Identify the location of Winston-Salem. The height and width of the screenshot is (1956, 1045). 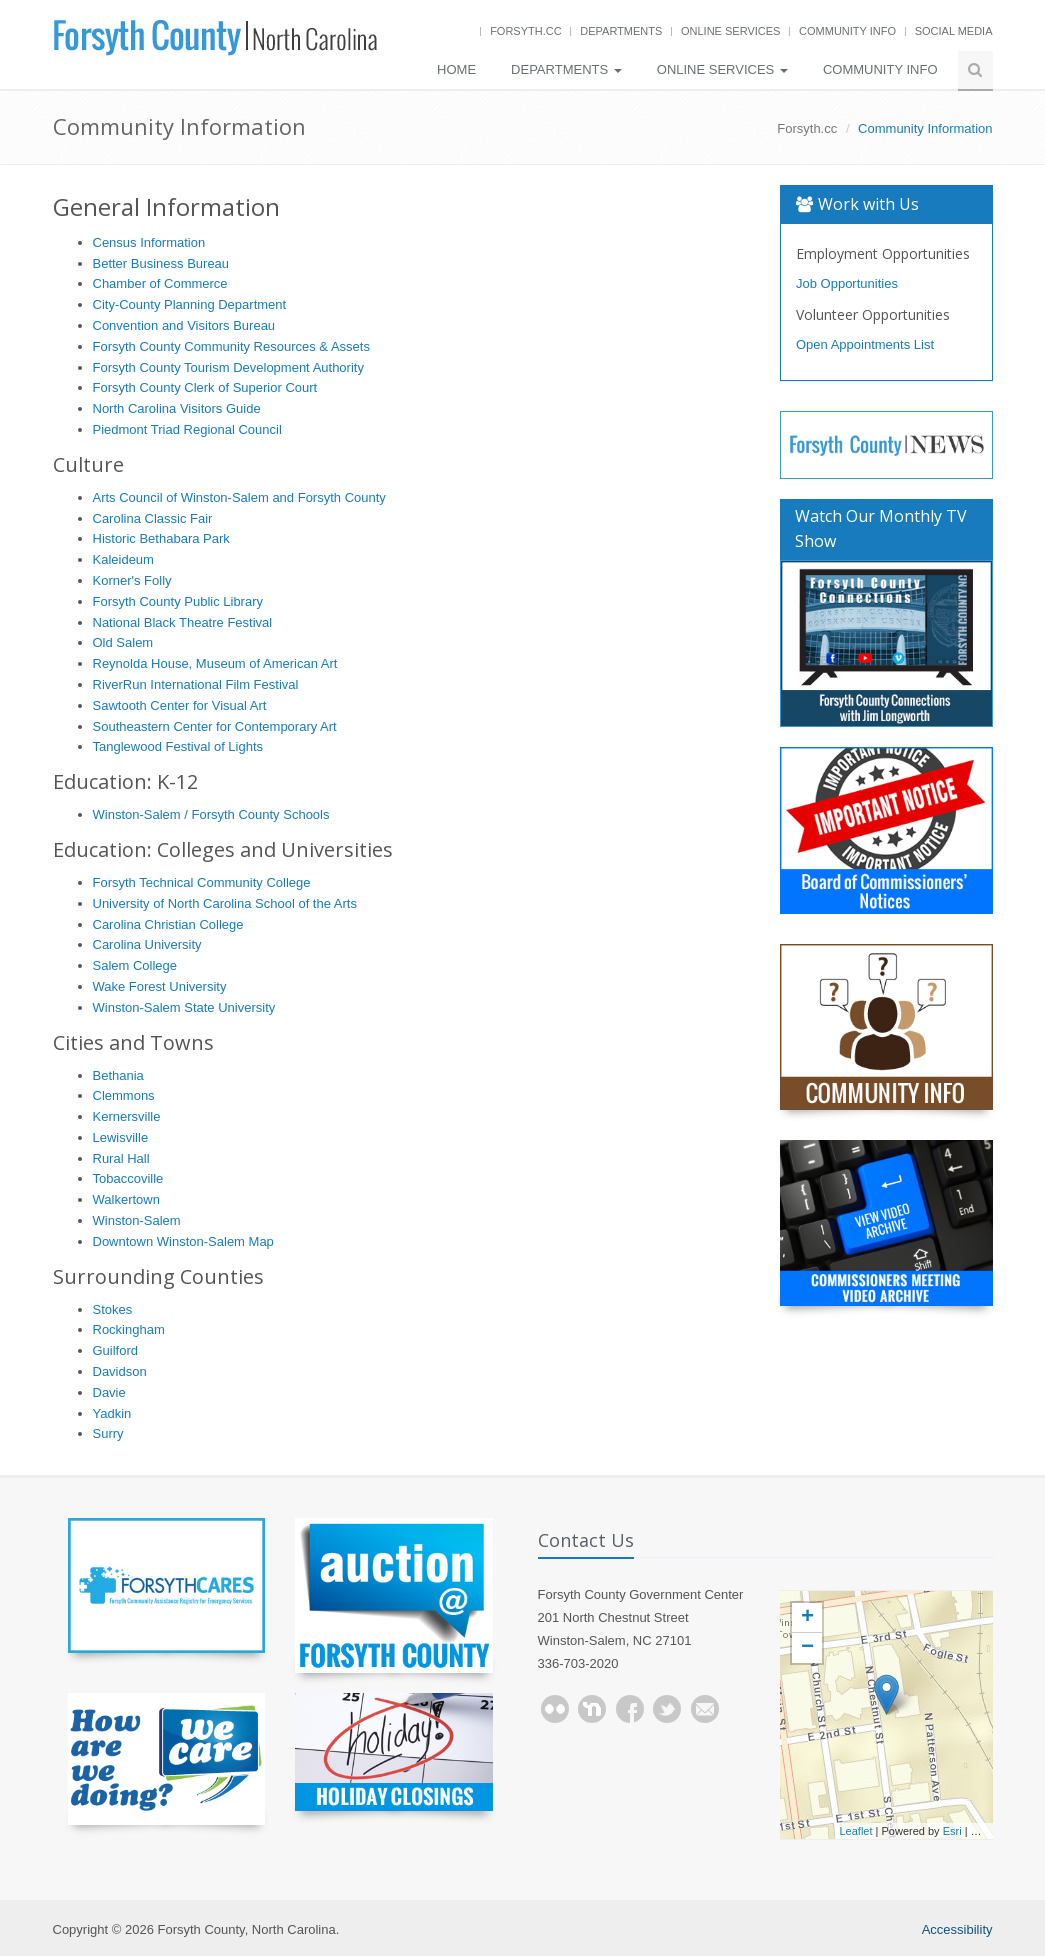
(137, 1220).